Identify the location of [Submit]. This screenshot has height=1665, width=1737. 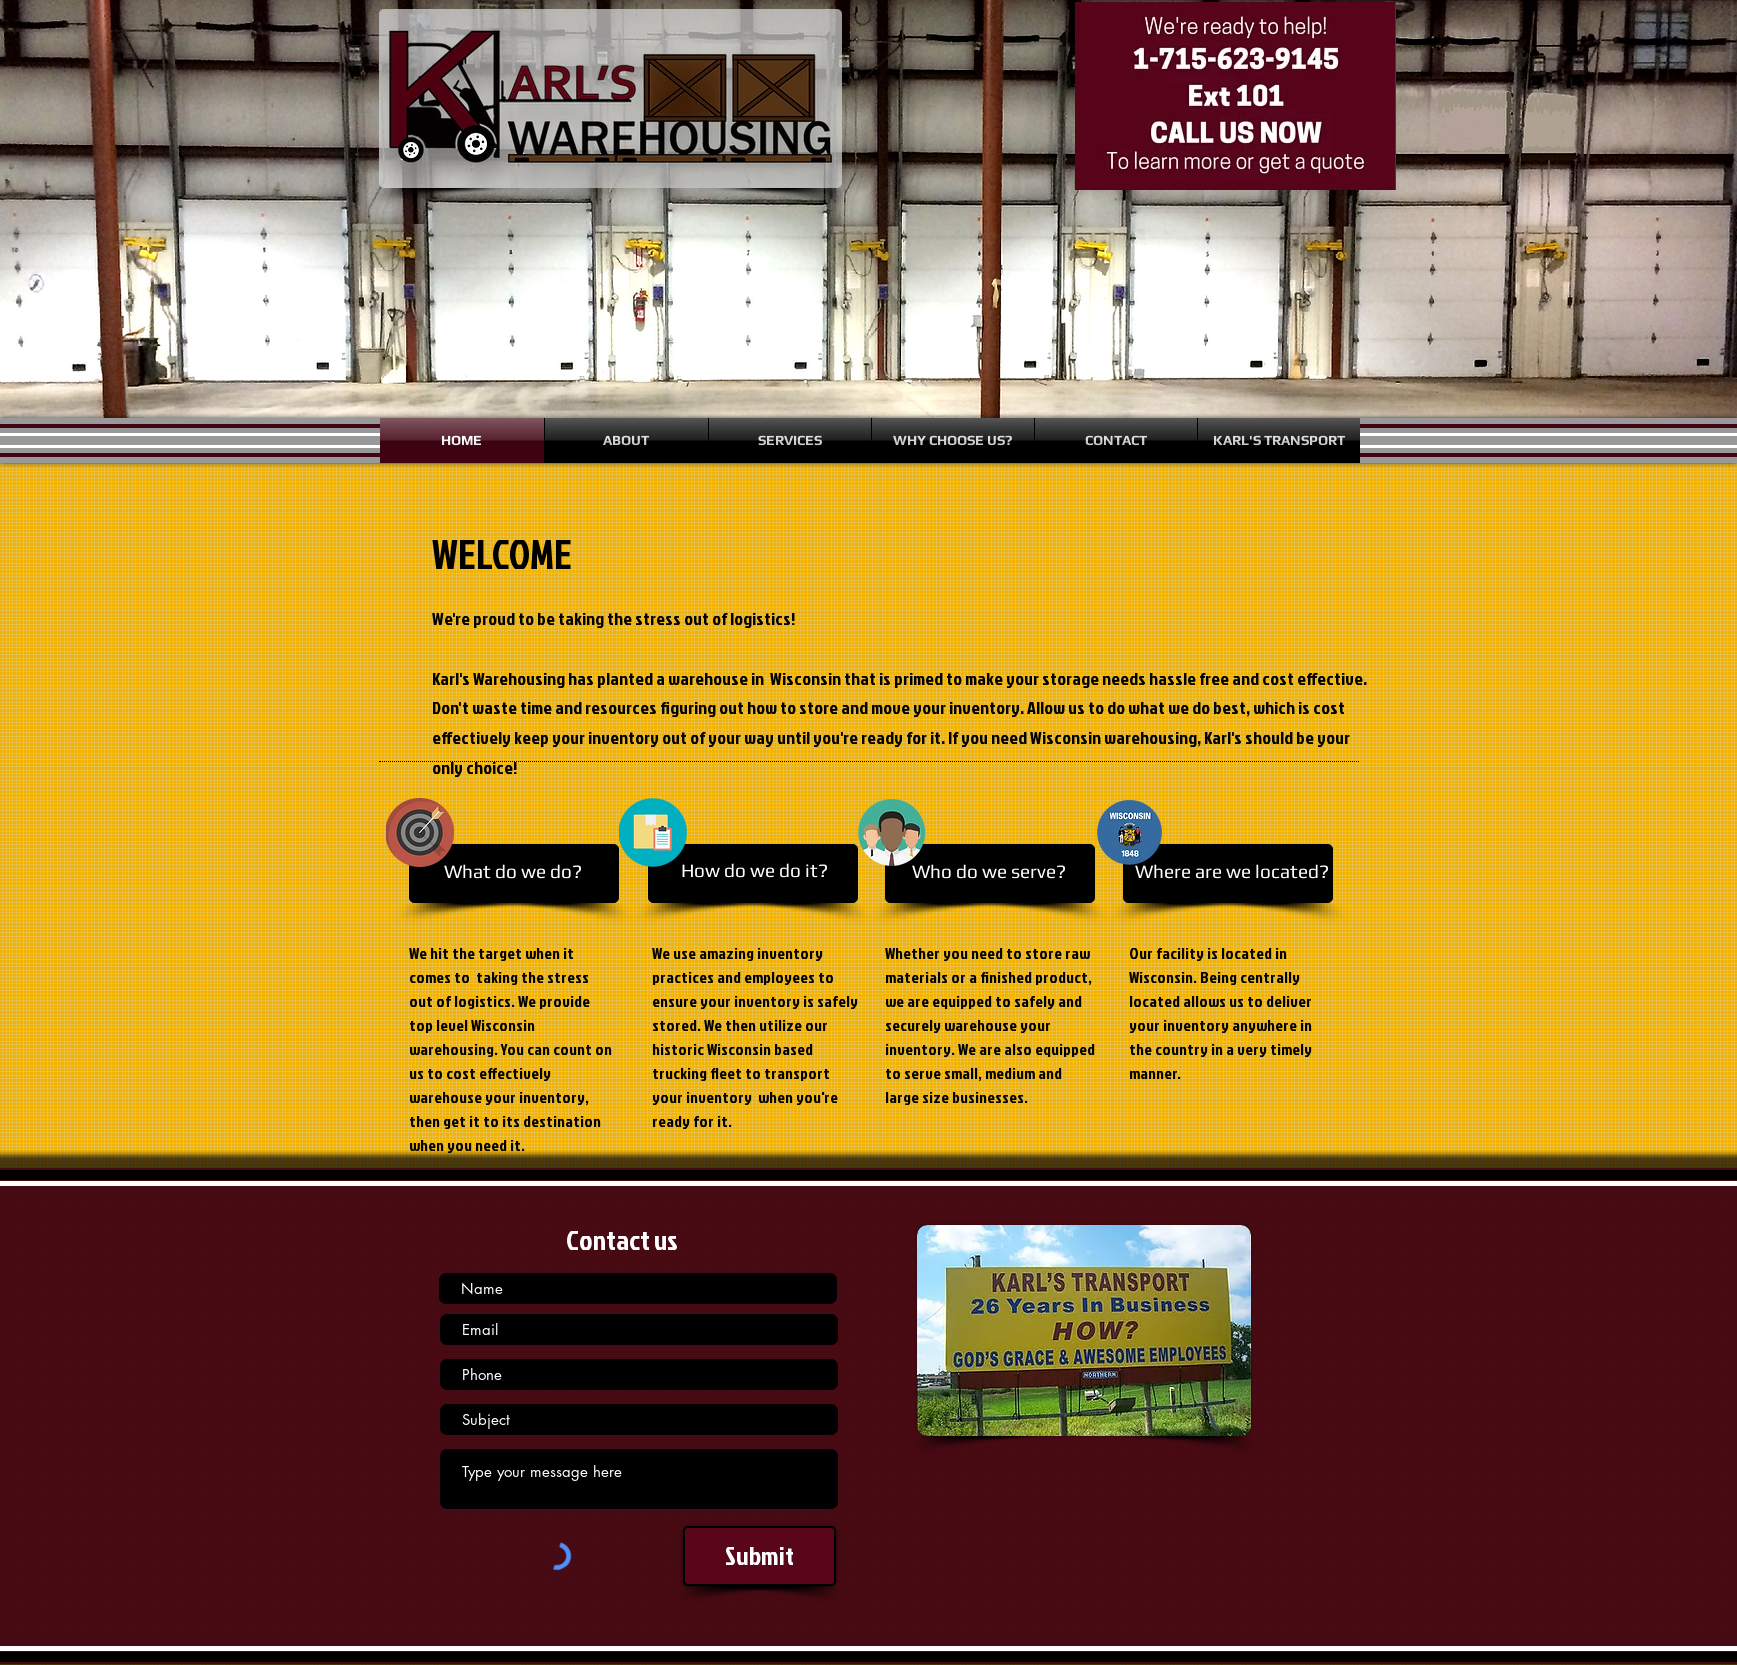
(759, 1556).